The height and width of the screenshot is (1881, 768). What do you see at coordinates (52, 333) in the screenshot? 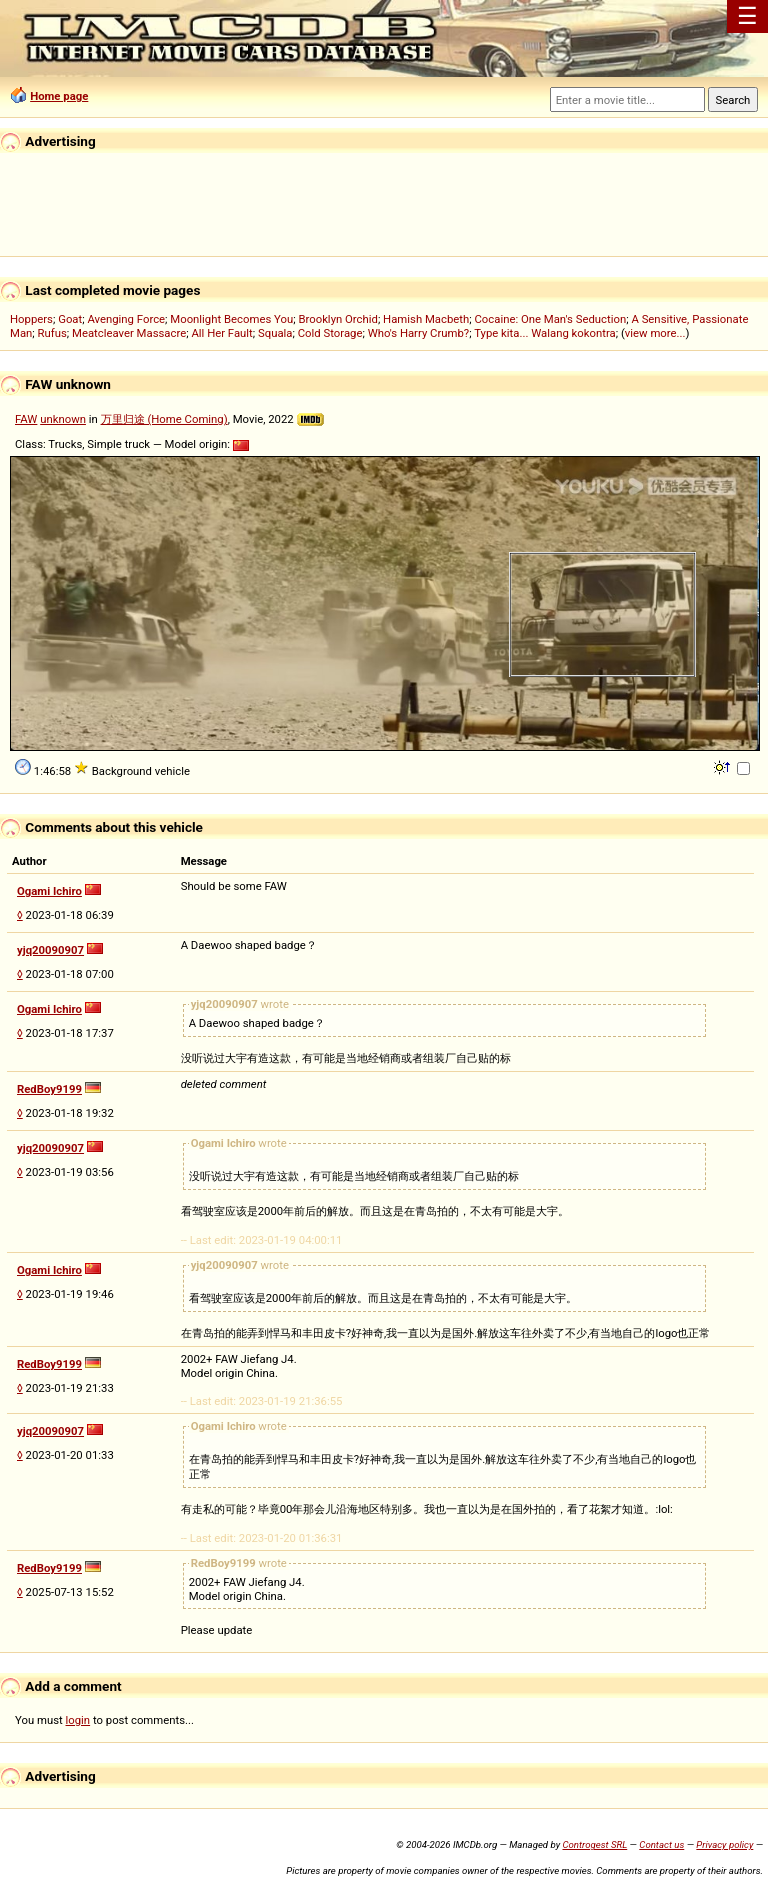
I see `Rufus` at bounding box center [52, 333].